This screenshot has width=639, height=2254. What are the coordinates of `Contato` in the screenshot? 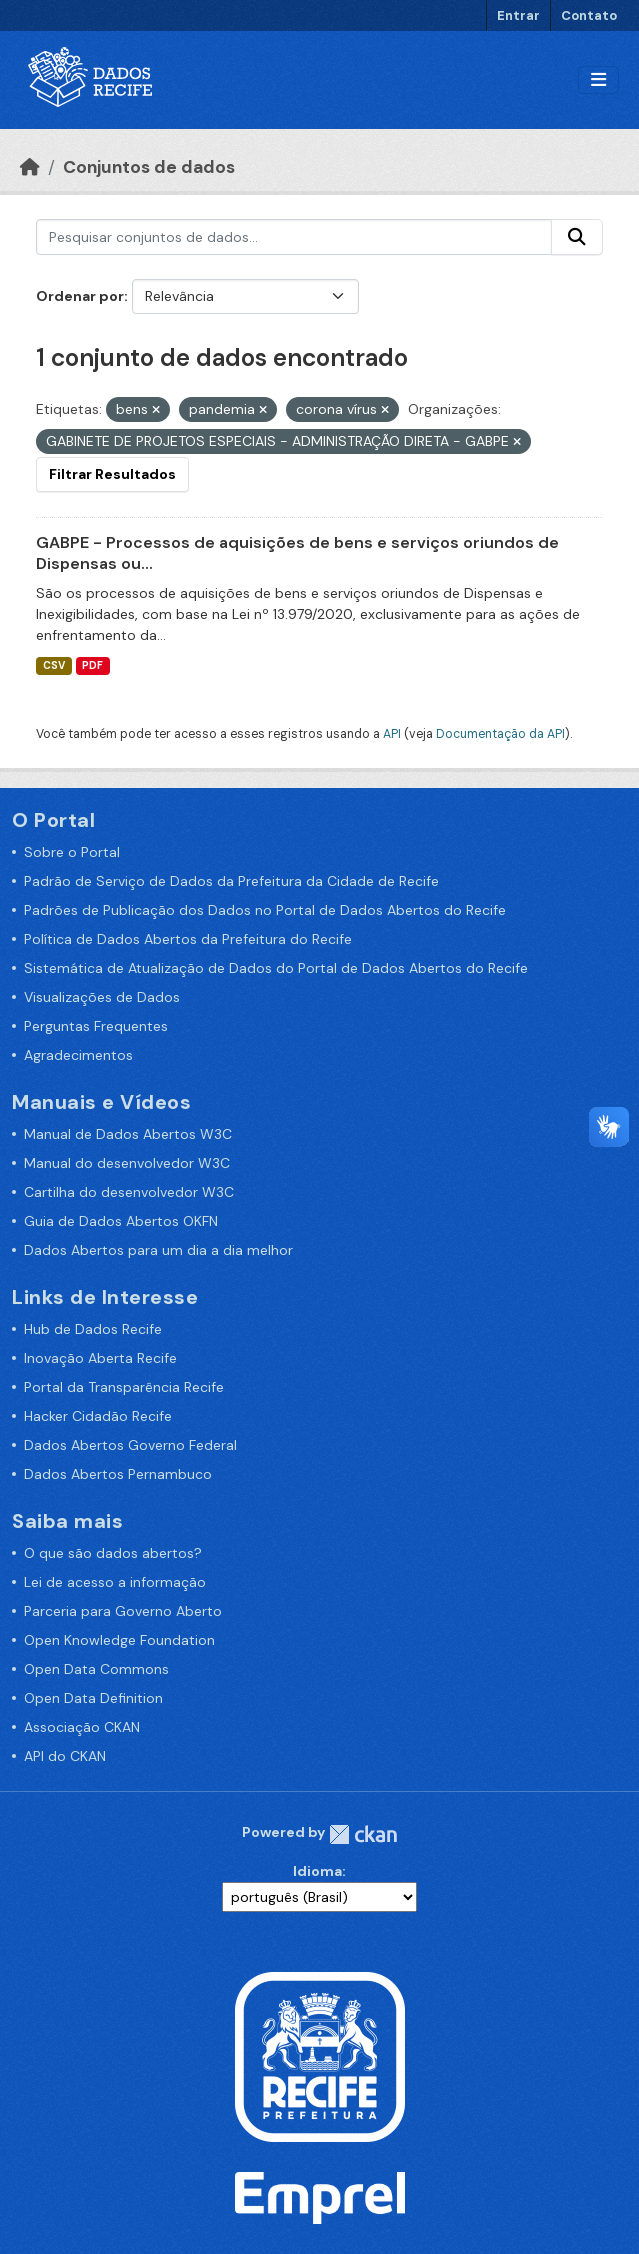 It's located at (589, 15).